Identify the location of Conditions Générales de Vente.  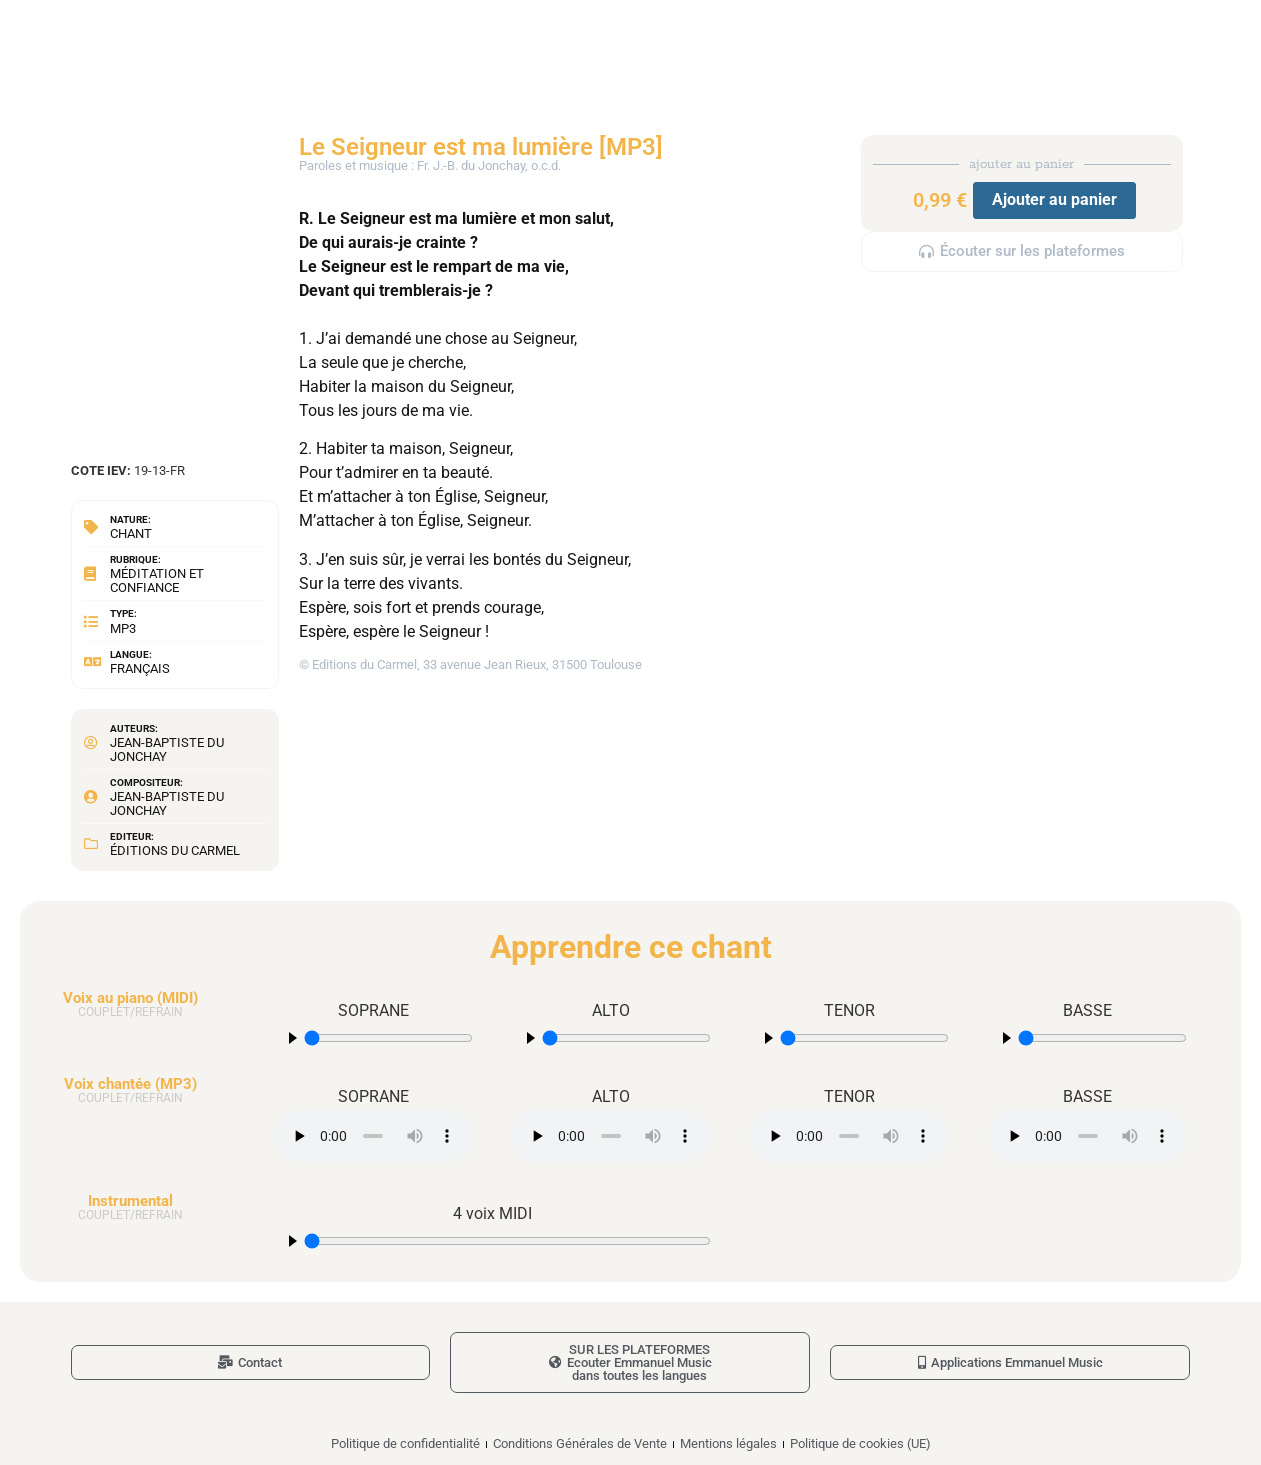
(580, 1443).